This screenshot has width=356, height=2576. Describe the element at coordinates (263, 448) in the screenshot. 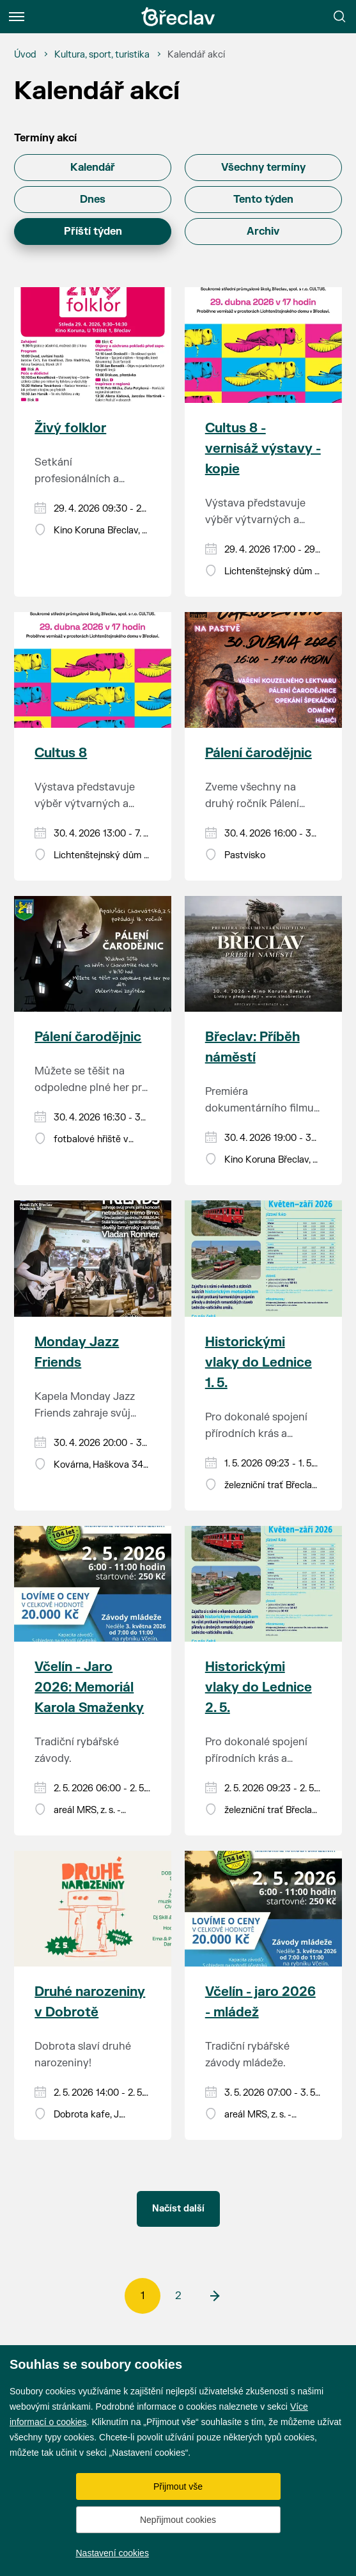

I see `Cultus 8 - vernisáž výstavy - kopie` at that location.